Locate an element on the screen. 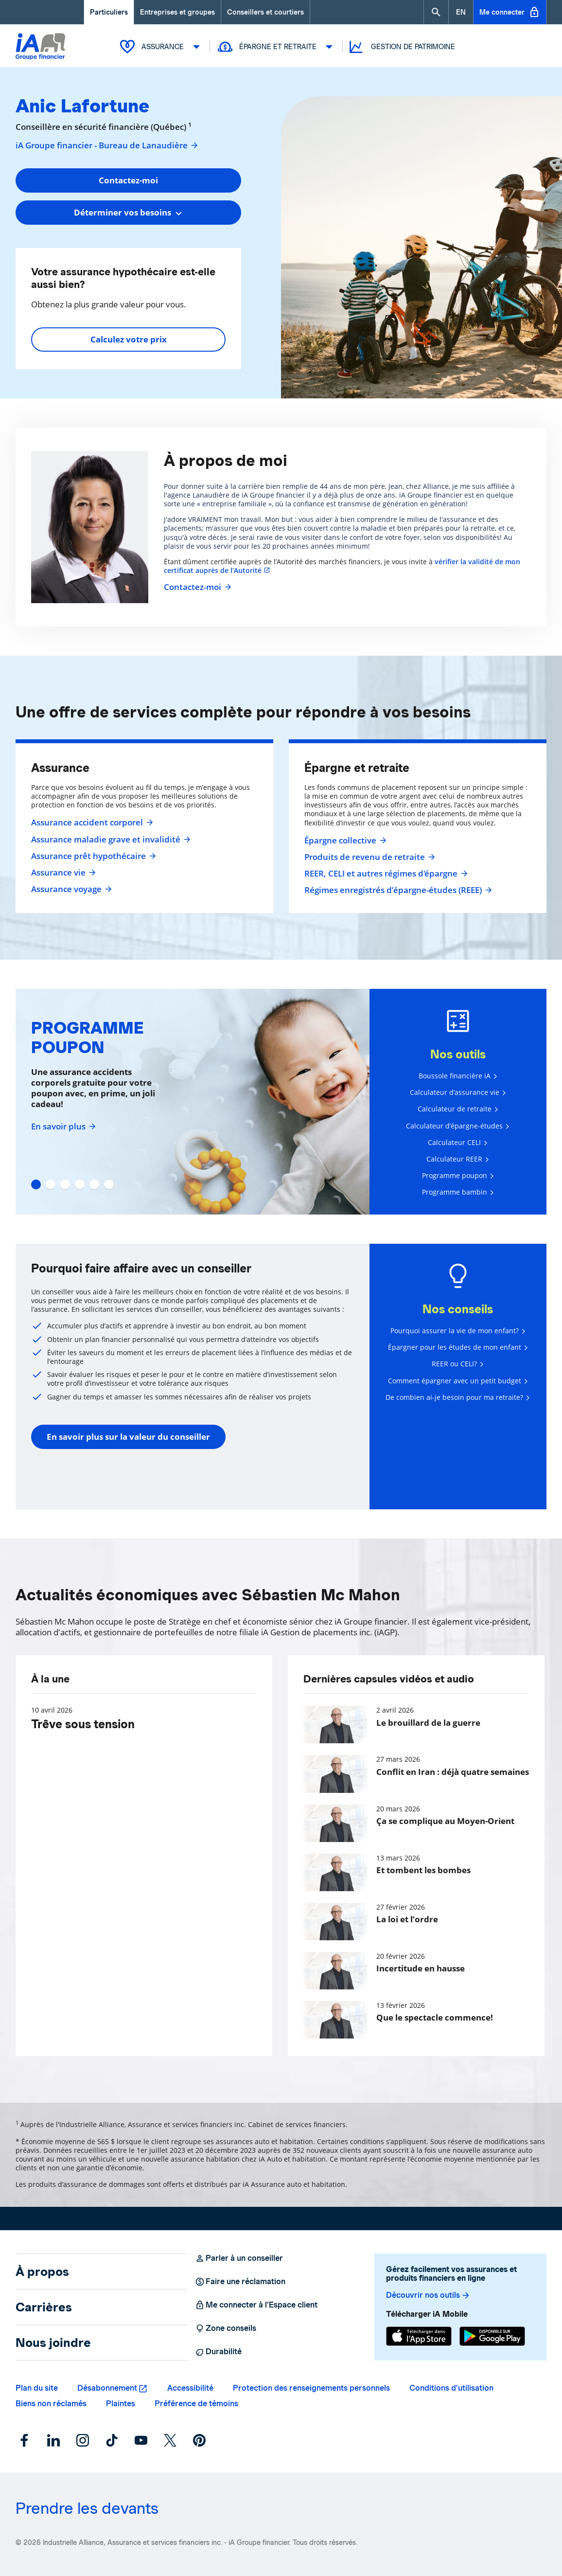 The image size is (562, 2576). Zone conseils is located at coordinates (225, 2328).